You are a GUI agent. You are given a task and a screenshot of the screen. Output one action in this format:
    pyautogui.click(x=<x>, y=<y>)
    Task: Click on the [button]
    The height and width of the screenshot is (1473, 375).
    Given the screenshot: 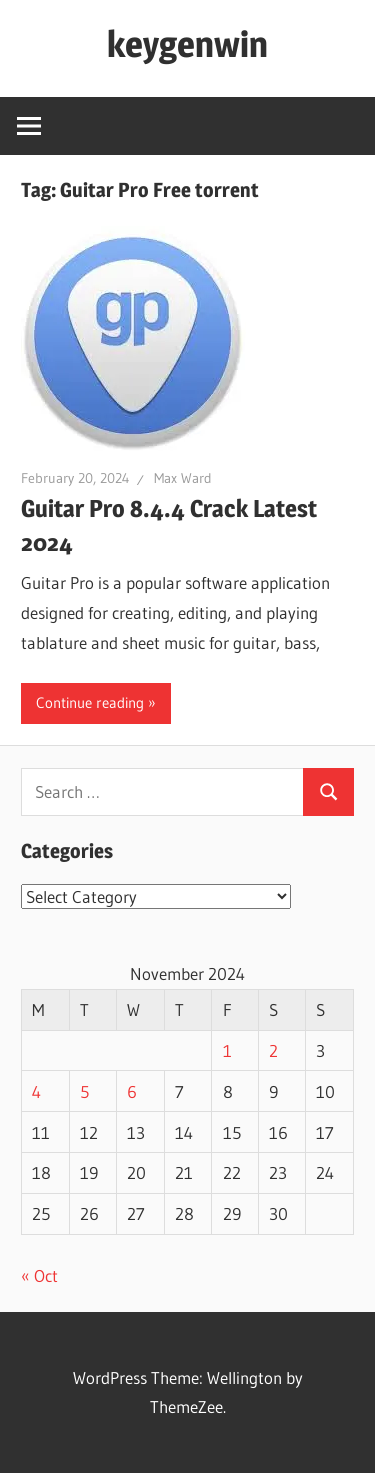 What is the action you would take?
    pyautogui.click(x=133, y=338)
    